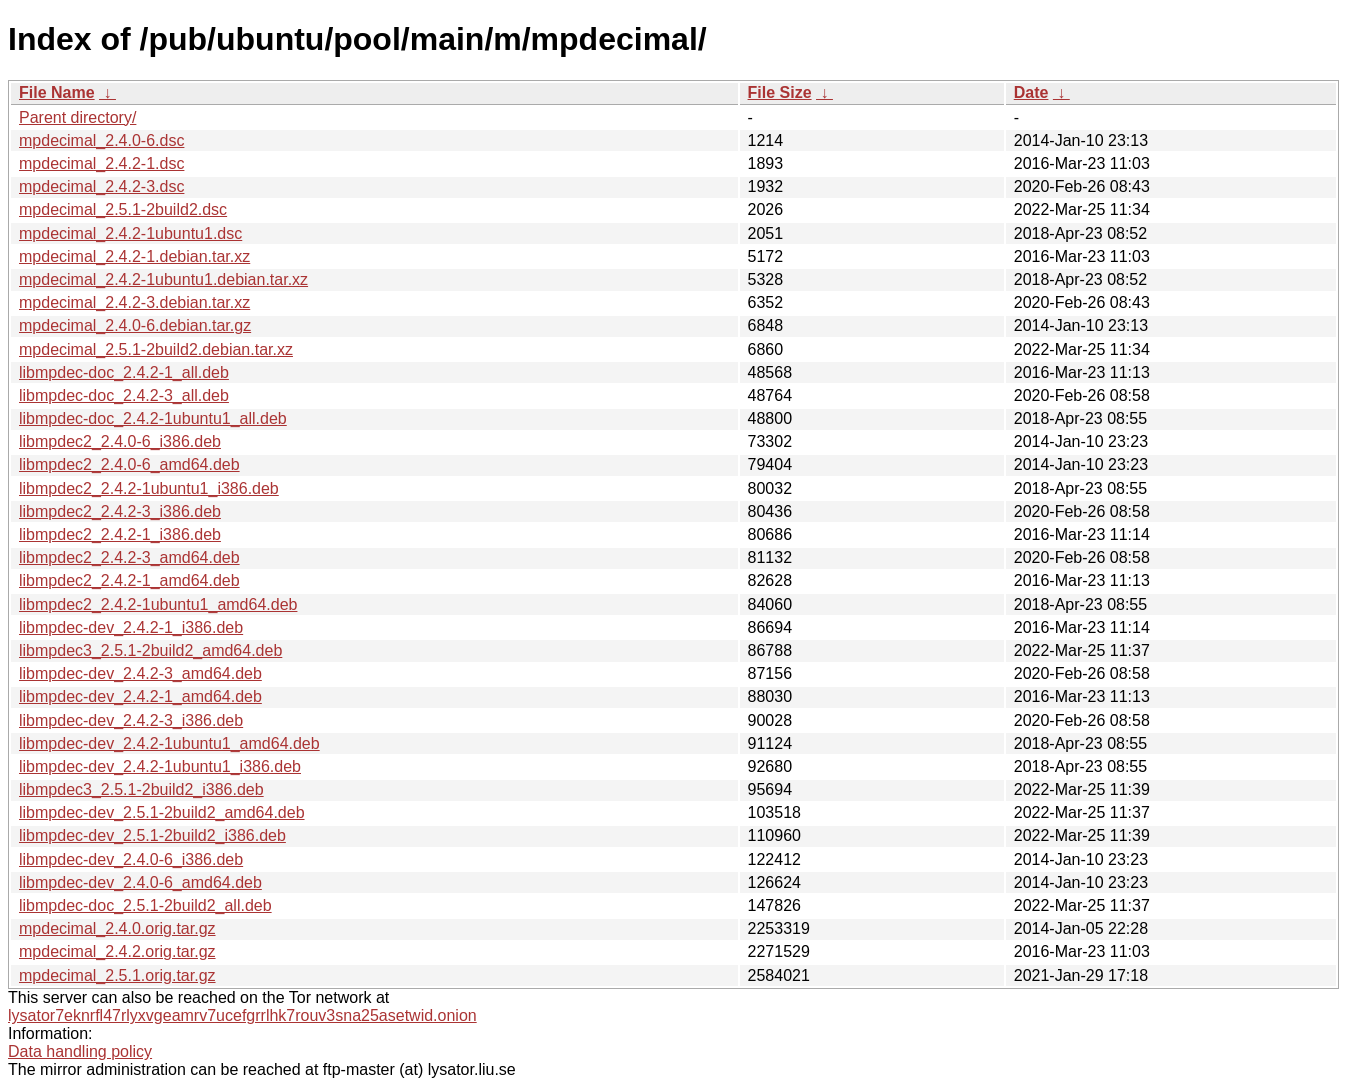  Describe the element at coordinates (145, 905) in the screenshot. I see `libmpdec-doc_2.5.1-2build2_all.deb` at that location.